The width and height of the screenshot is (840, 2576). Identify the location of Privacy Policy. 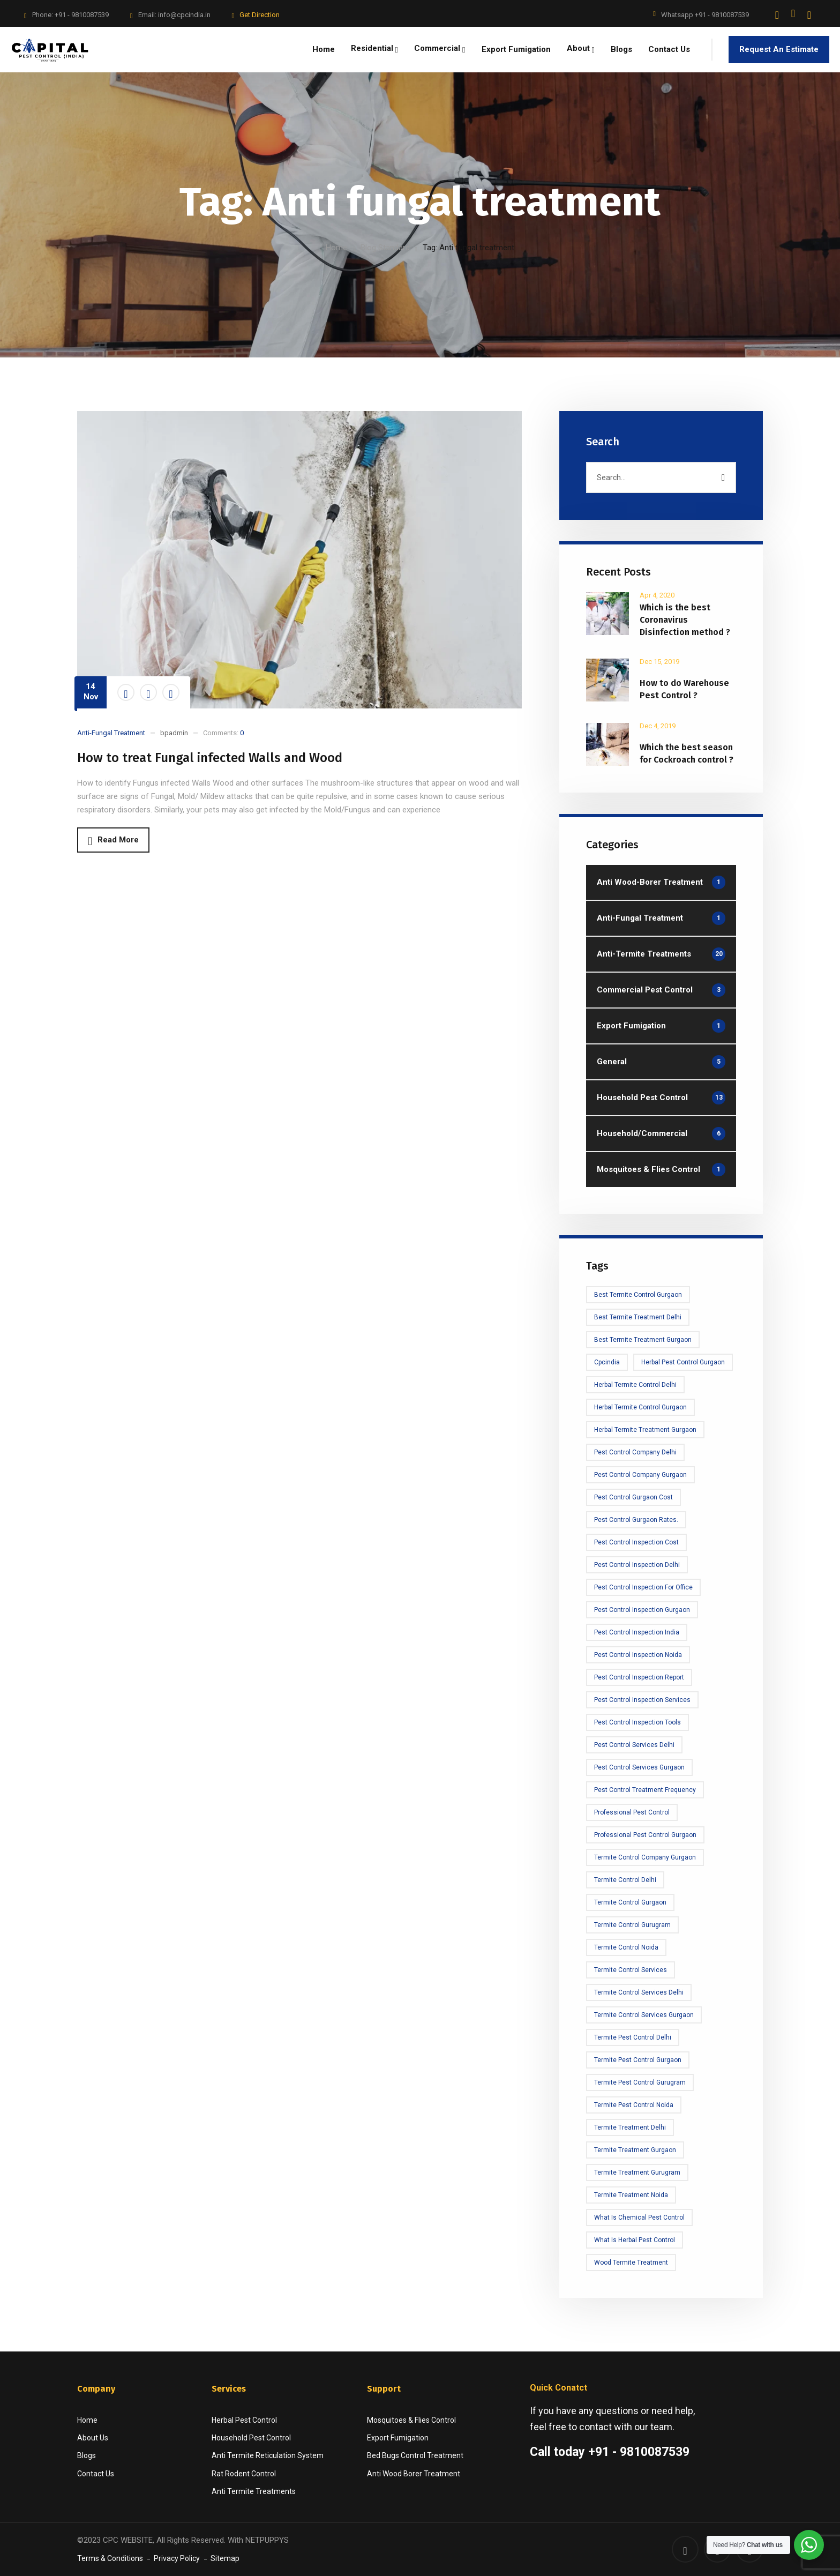
(177, 2558).